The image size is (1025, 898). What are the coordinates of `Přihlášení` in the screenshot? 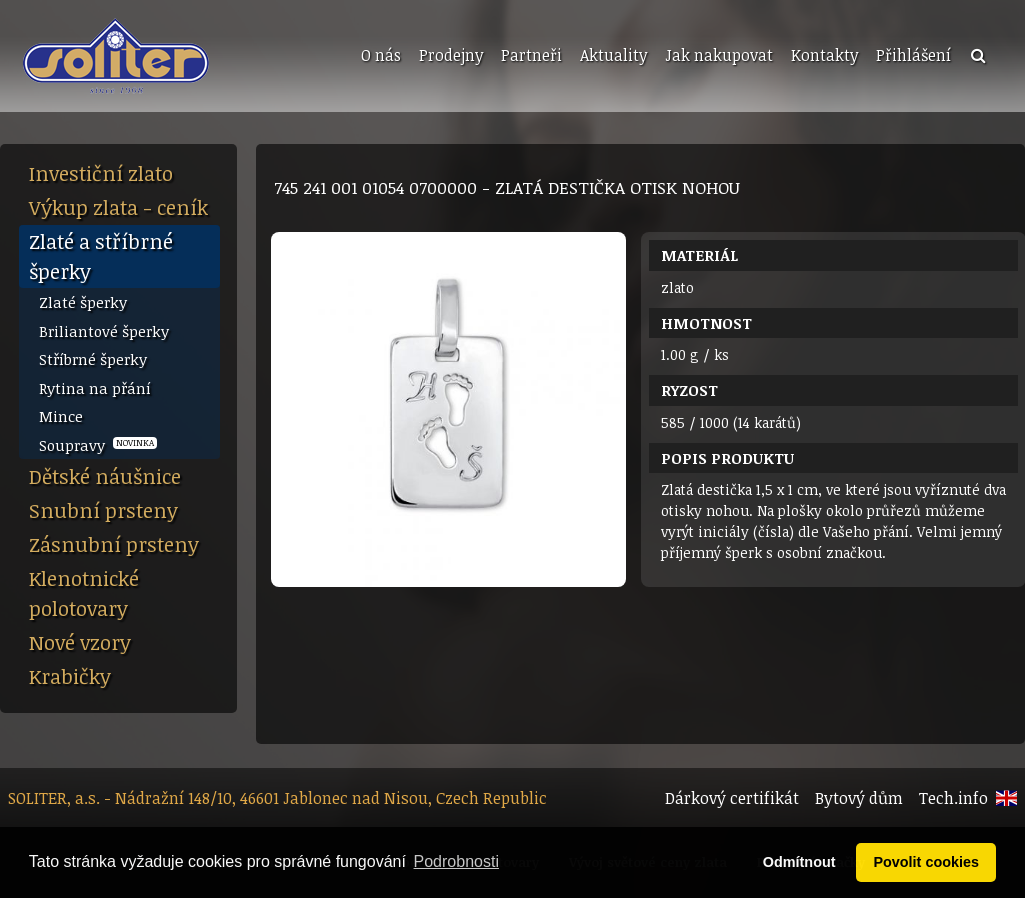 It's located at (913, 55).